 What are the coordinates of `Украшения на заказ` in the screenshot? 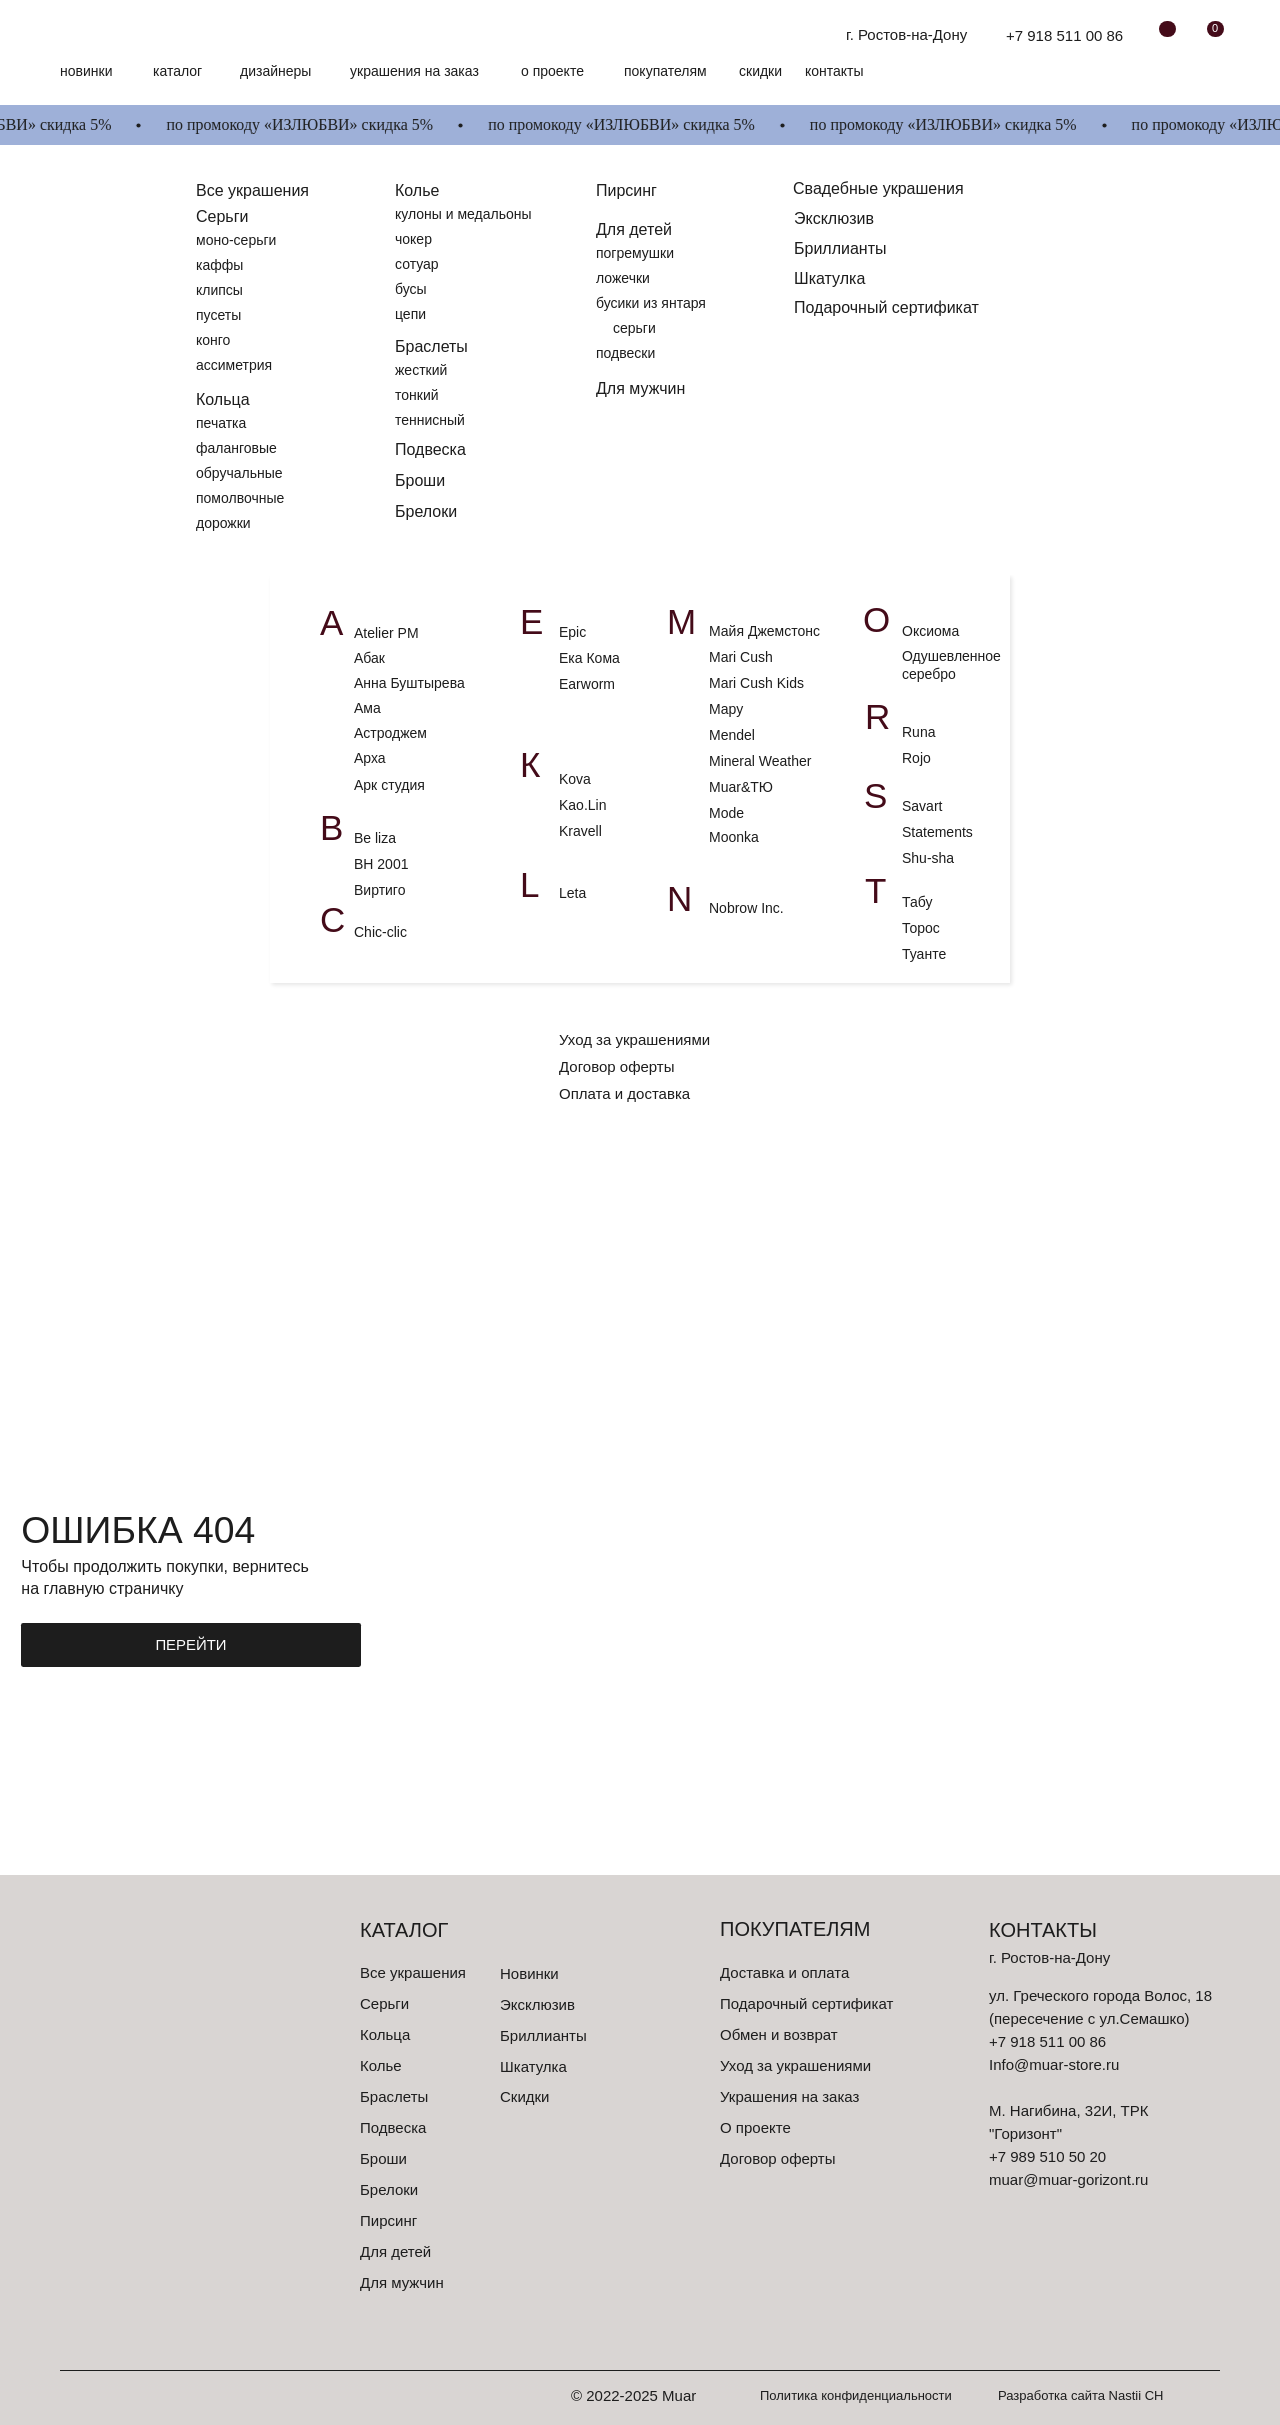 It's located at (414, 71).